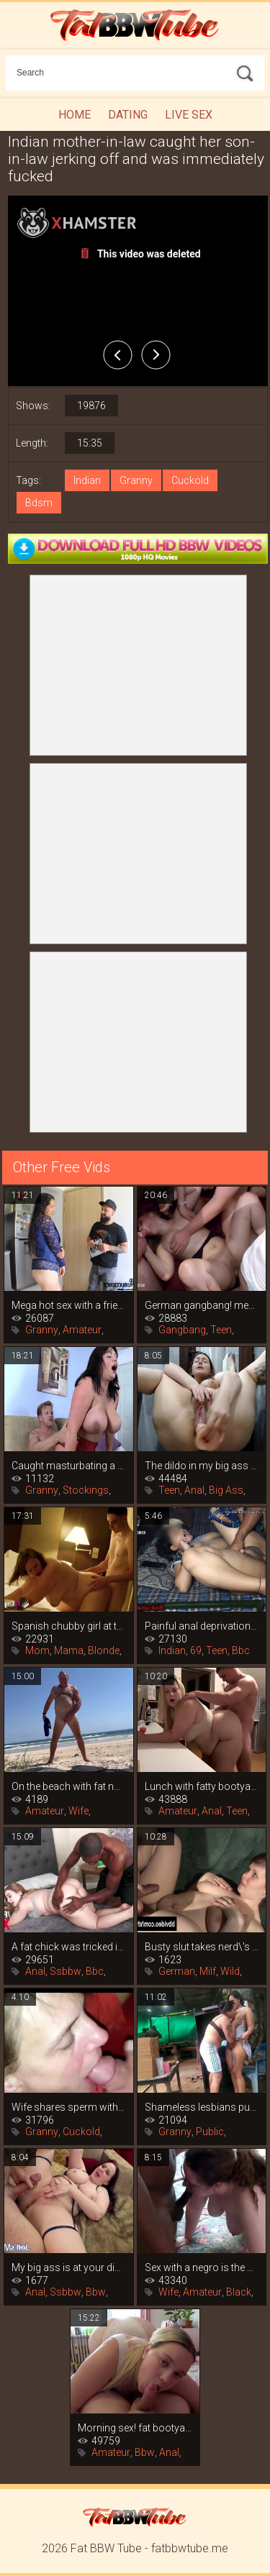 This screenshot has height=2576, width=270. Describe the element at coordinates (69, 2107) in the screenshot. I see `Wife shares sperm with co-cubinee after` at that location.